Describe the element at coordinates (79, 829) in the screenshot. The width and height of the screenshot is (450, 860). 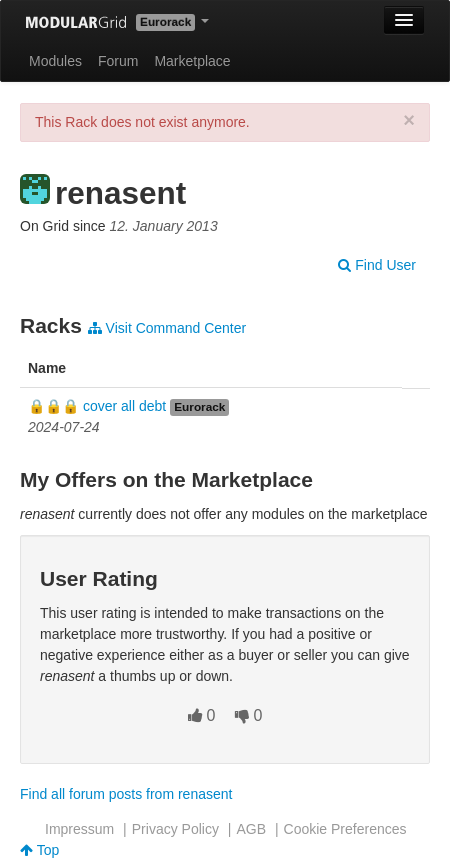
I see `Impressum` at that location.